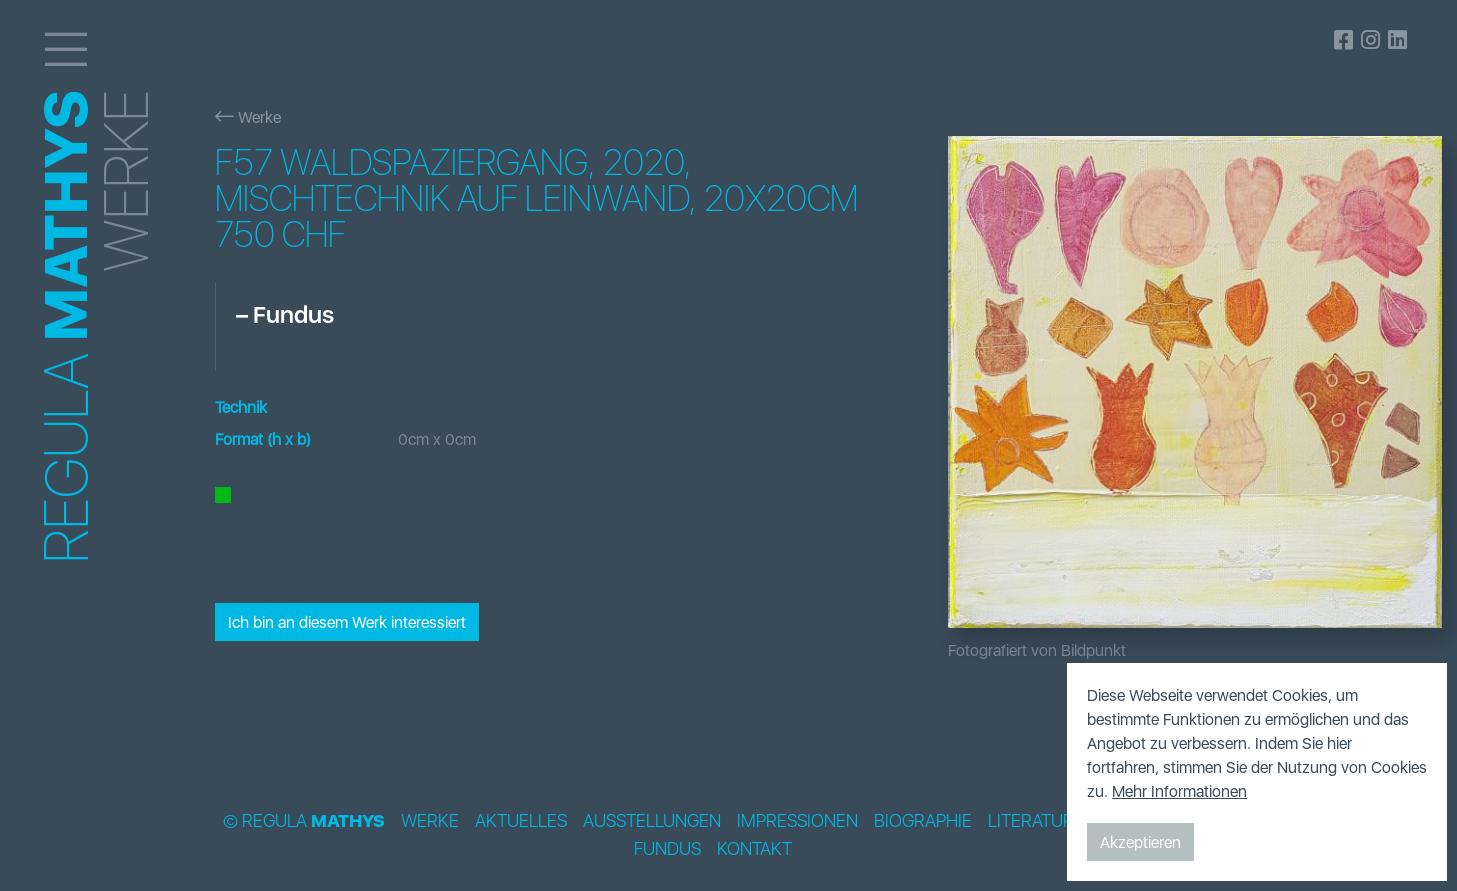 The width and height of the screenshot is (1457, 891). What do you see at coordinates (1140, 842) in the screenshot?
I see `Akzeptieren` at bounding box center [1140, 842].